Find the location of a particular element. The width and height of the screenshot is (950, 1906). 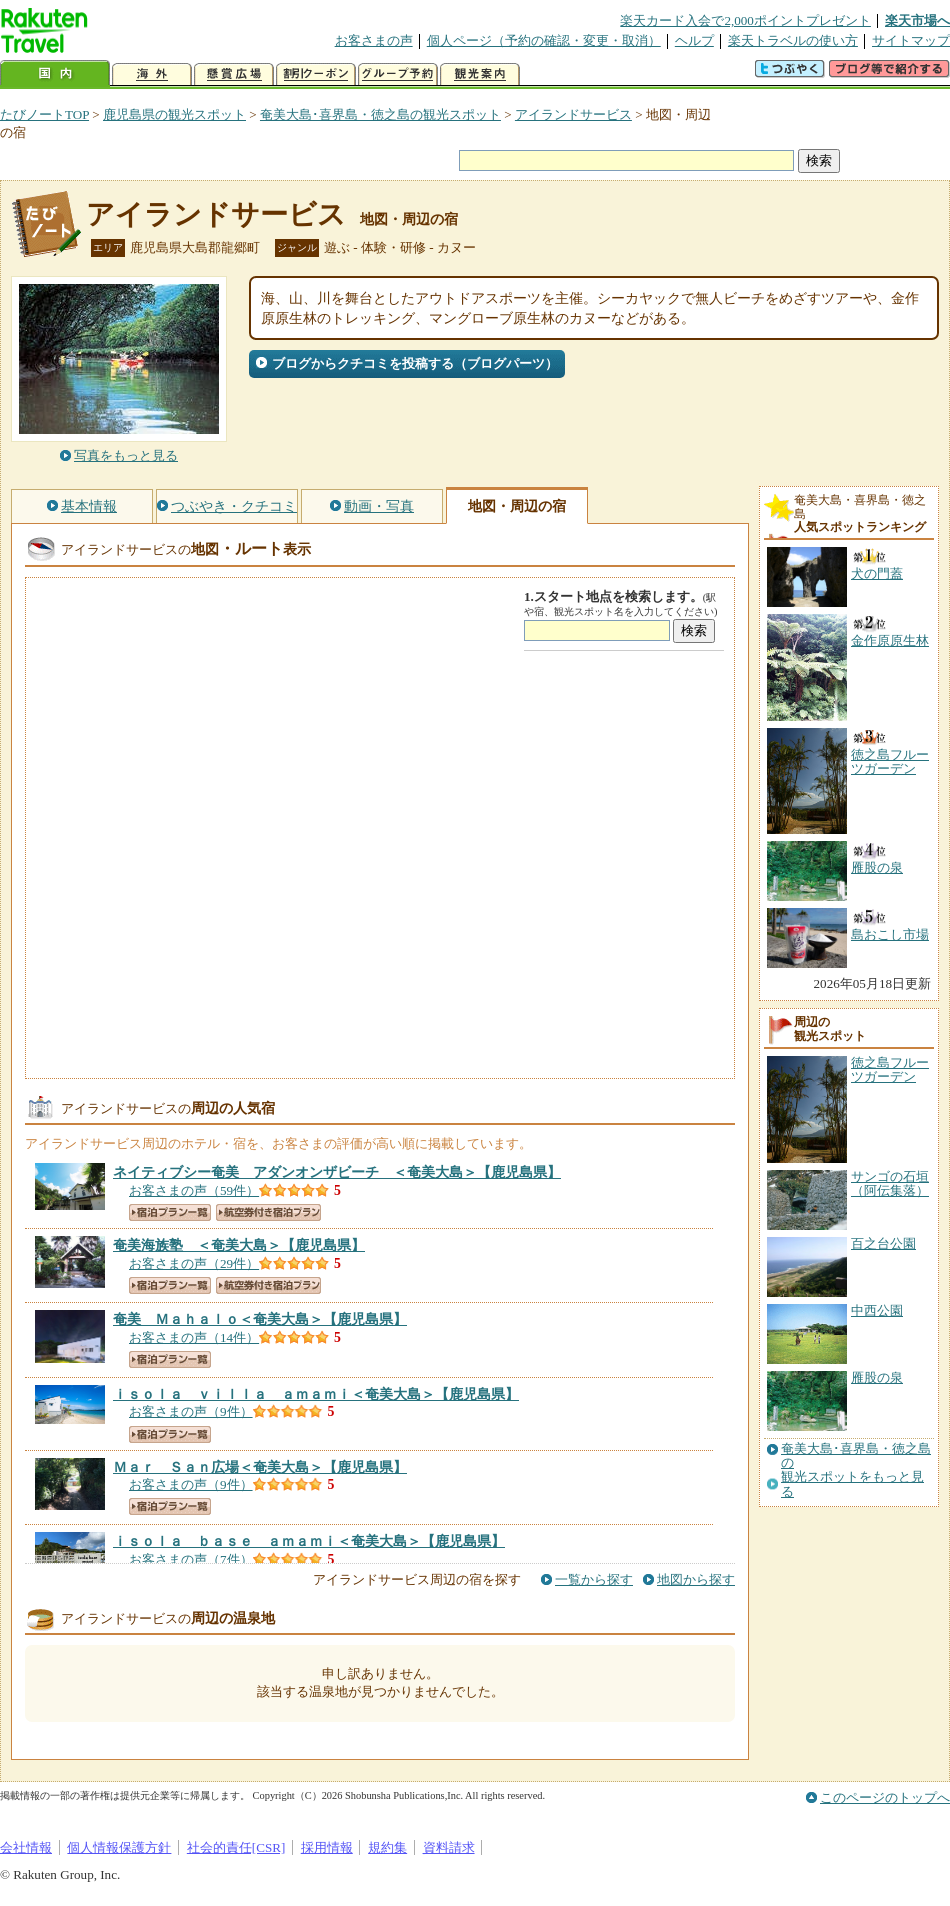

個人情報保護方針 is located at coordinates (119, 1847).